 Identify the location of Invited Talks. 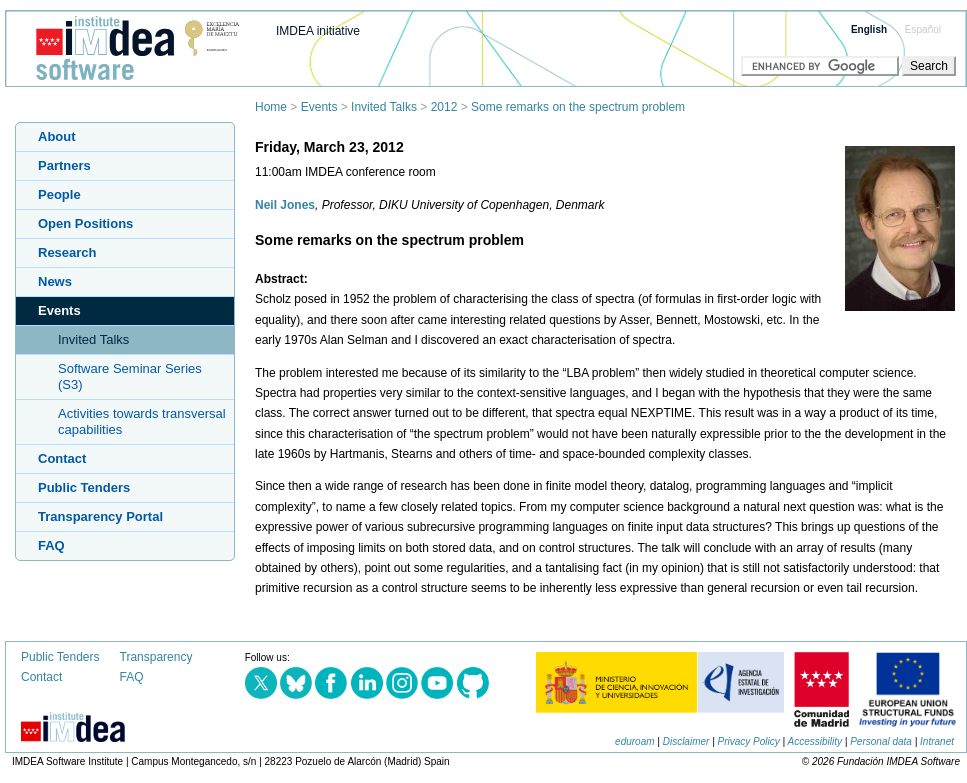
(384, 107).